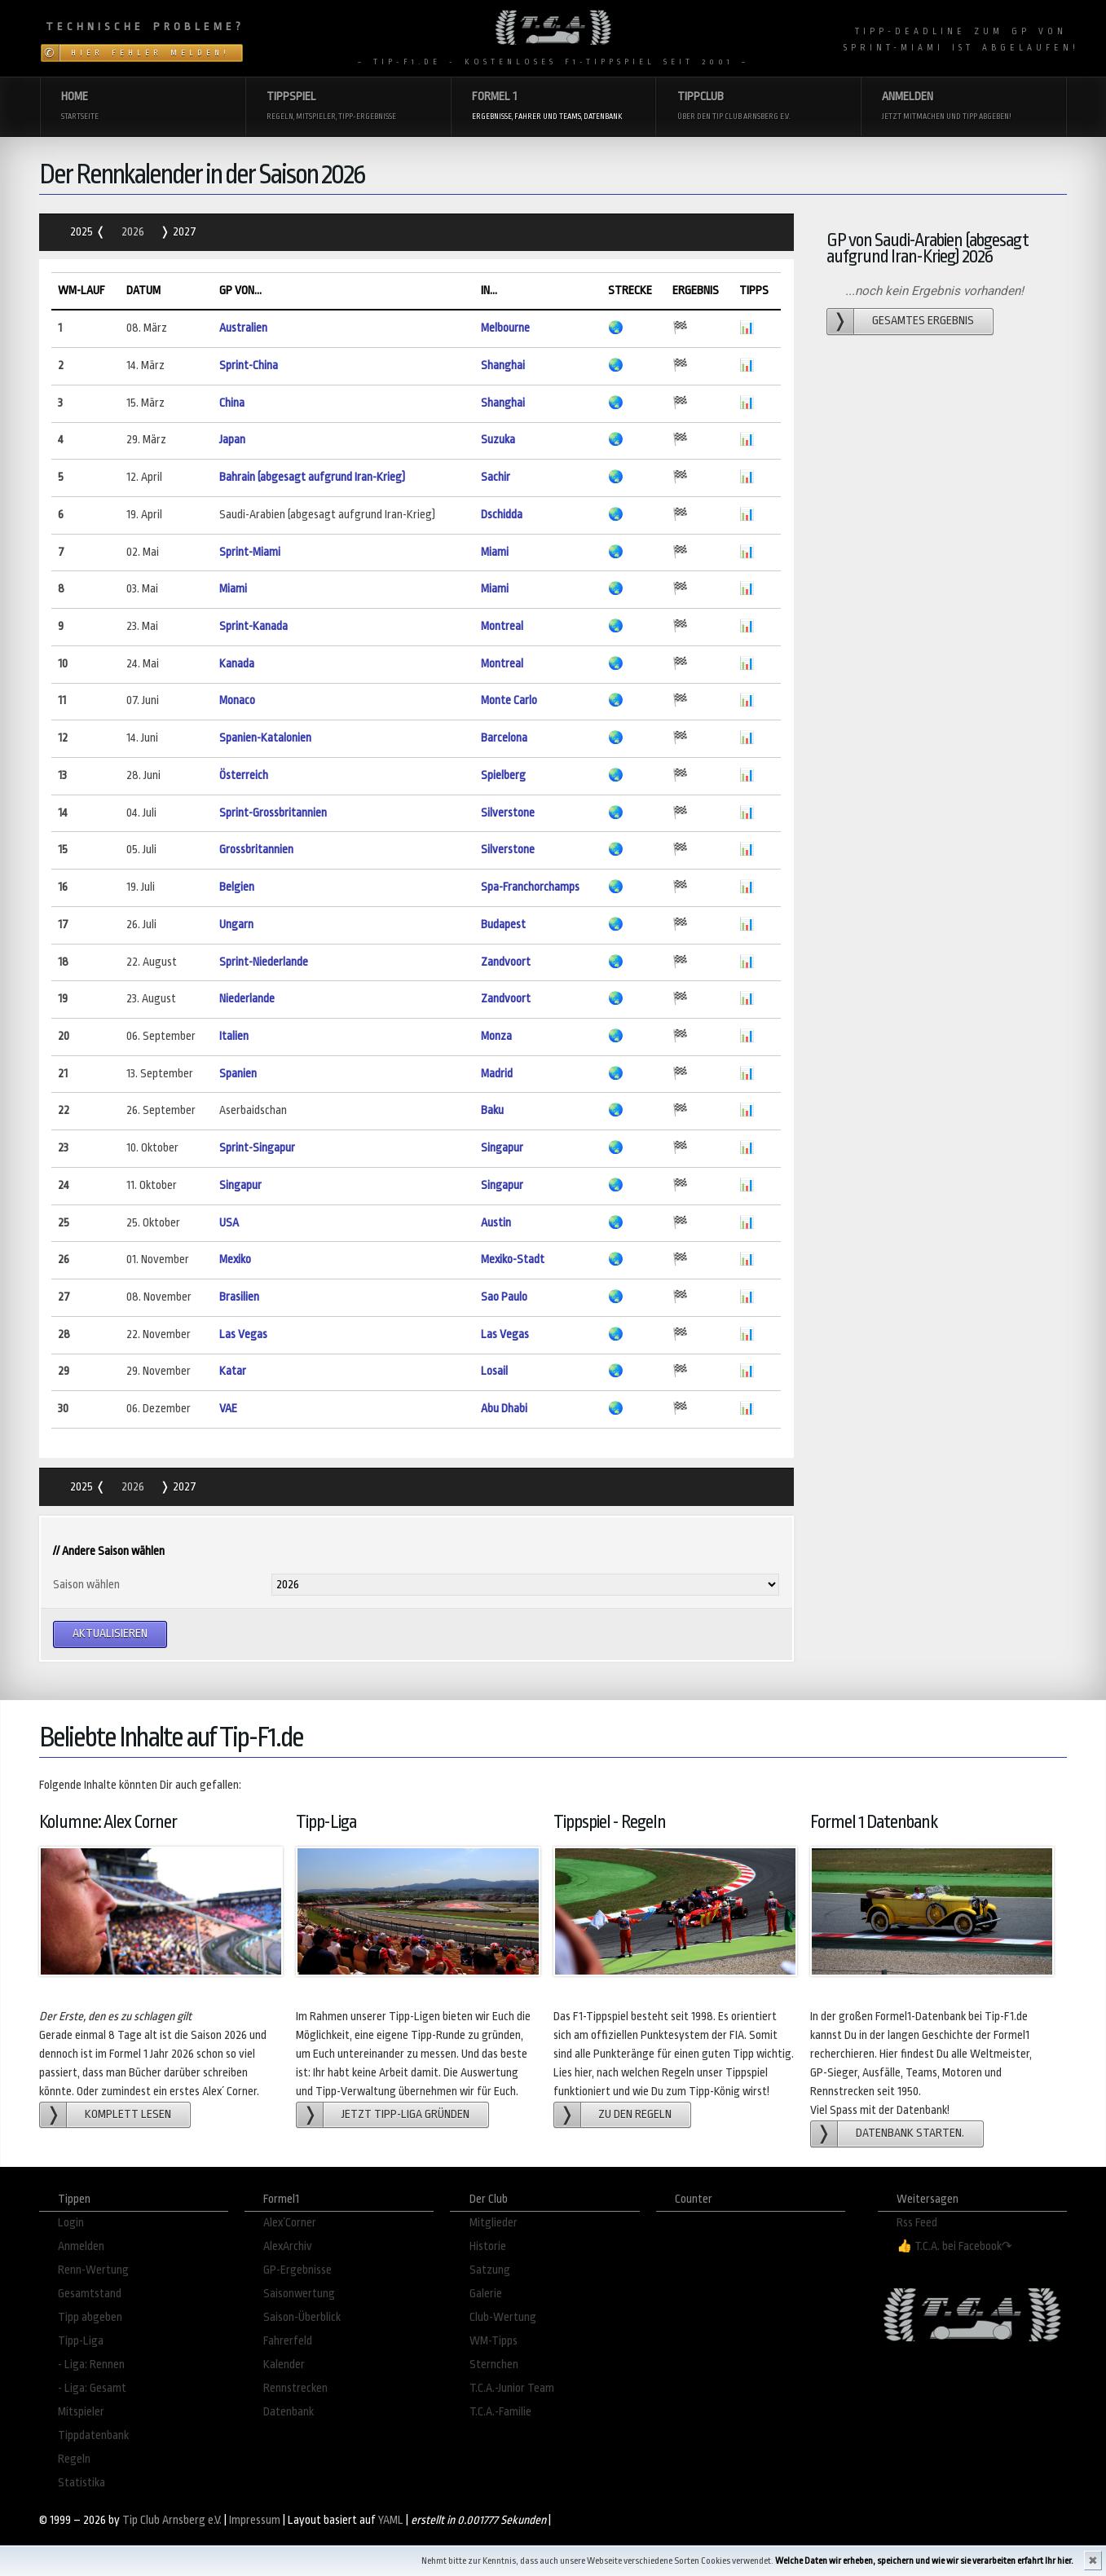  Describe the element at coordinates (81, 2341) in the screenshot. I see `Tipp-Liga` at that location.